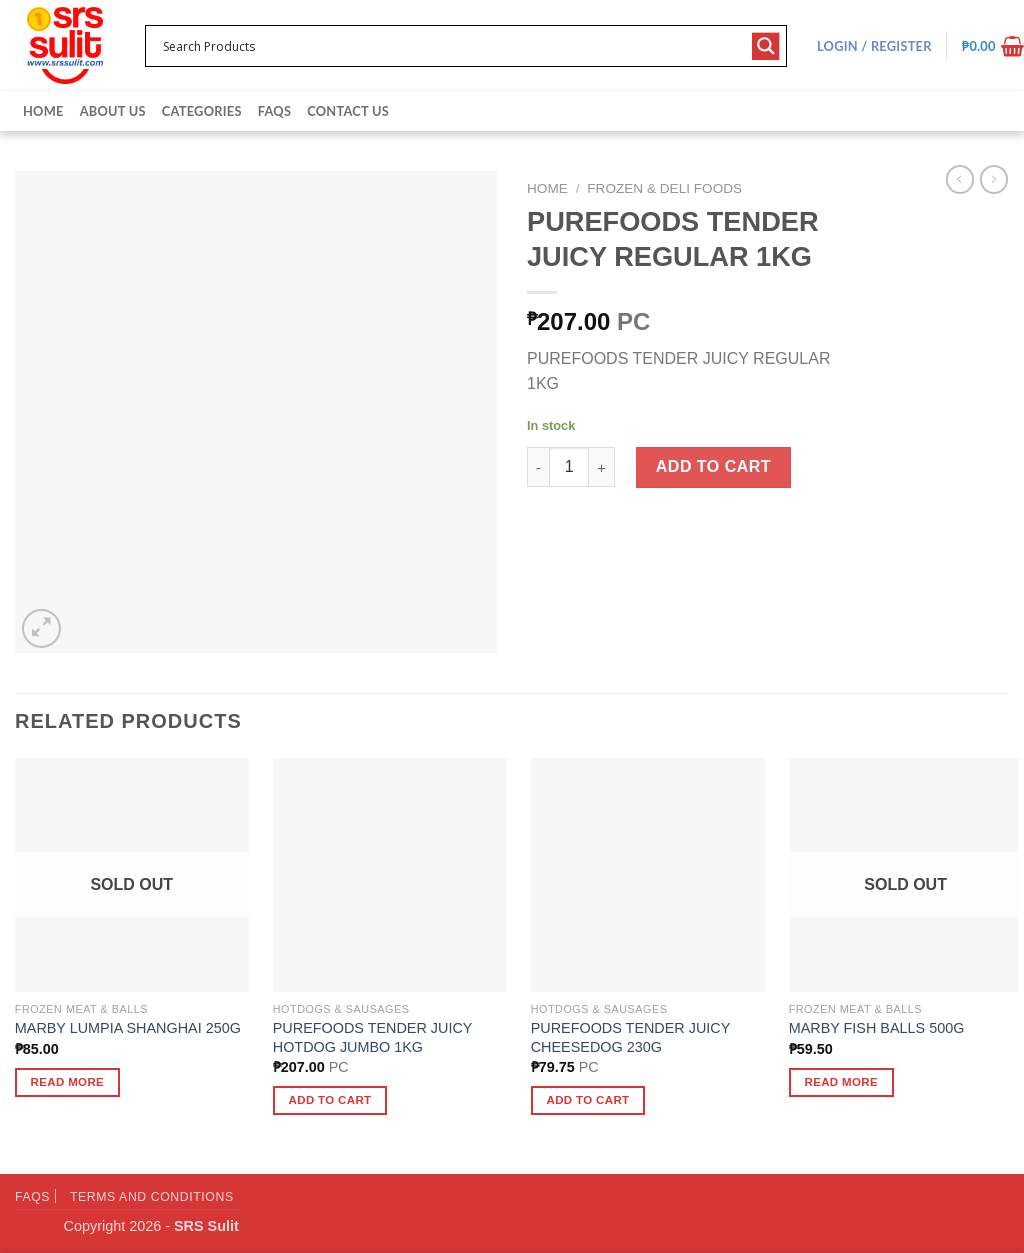 This screenshot has width=1024, height=1253. Describe the element at coordinates (664, 188) in the screenshot. I see `Frozen & Deli Foods` at that location.